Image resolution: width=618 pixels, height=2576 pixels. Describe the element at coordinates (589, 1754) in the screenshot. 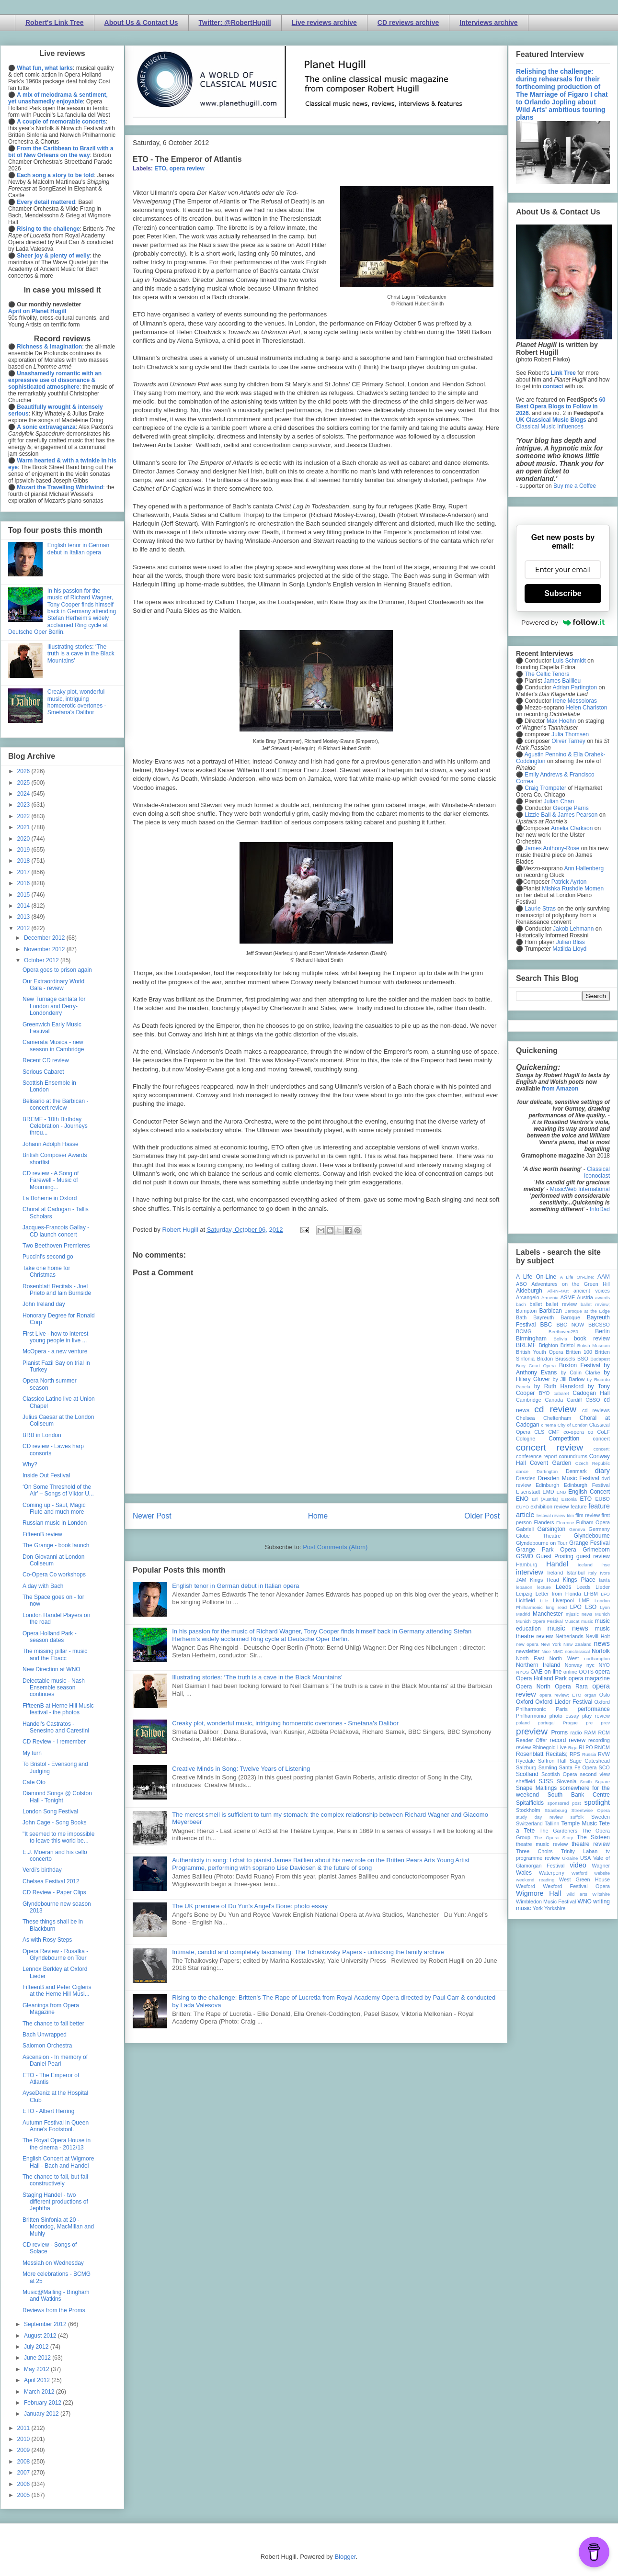

I see `Russia` at that location.